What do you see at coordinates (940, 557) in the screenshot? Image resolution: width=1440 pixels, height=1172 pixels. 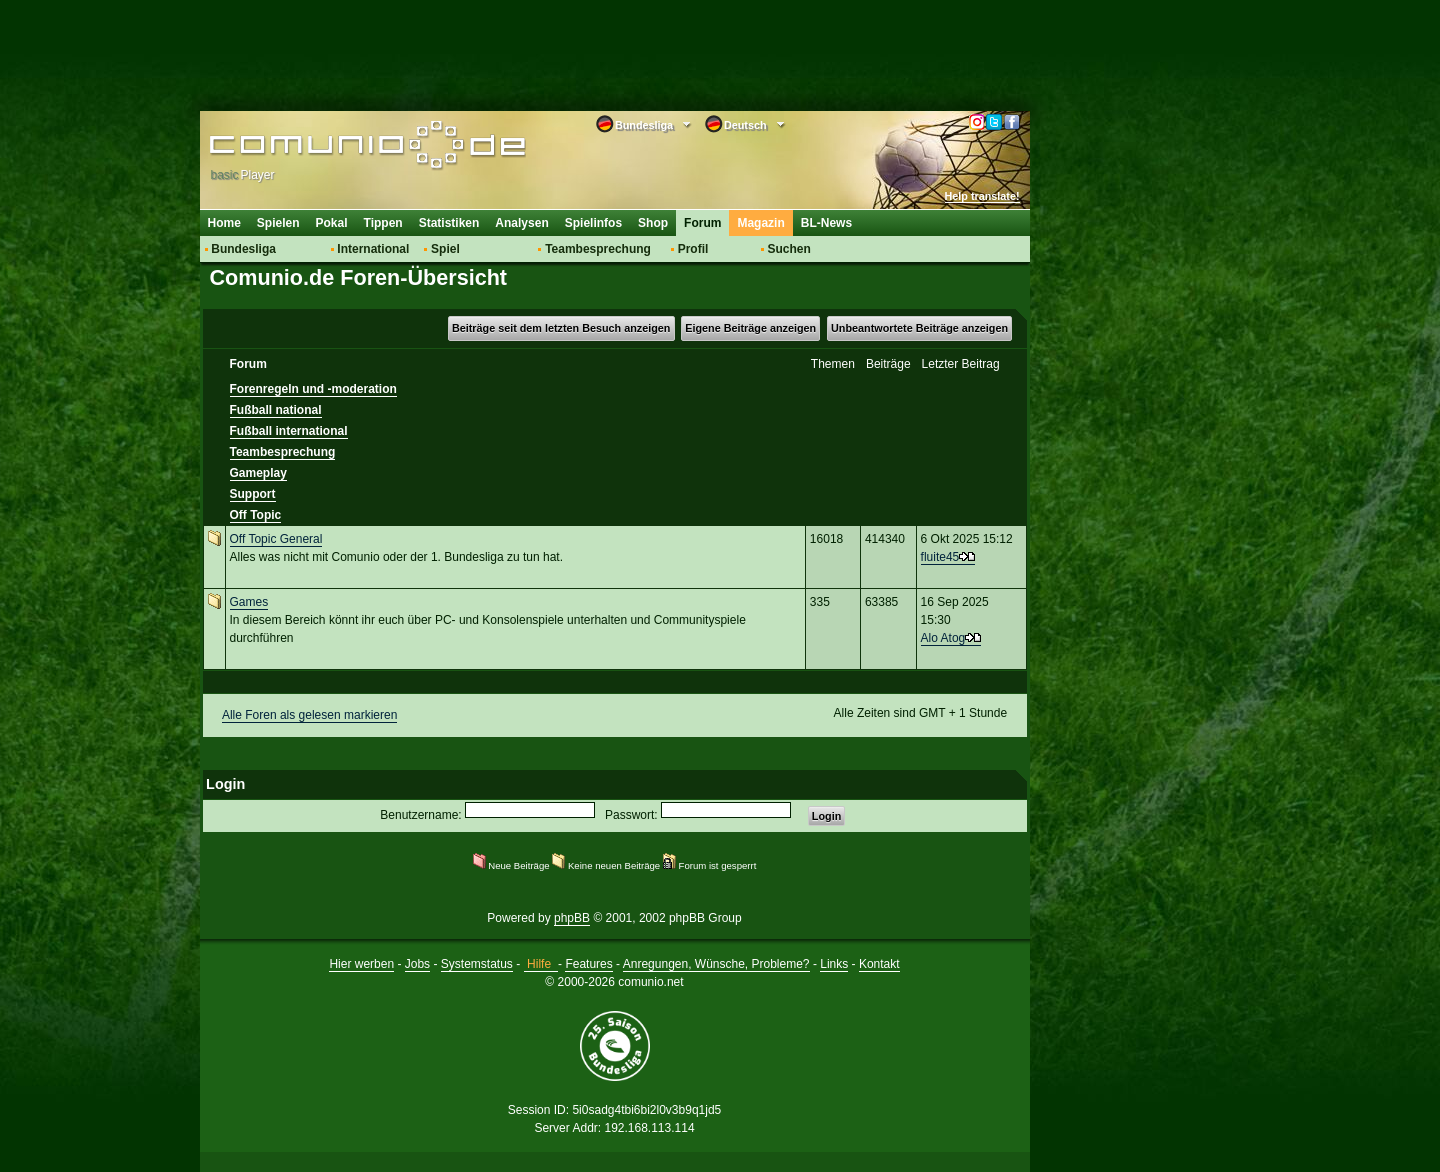 I see `fluite45` at bounding box center [940, 557].